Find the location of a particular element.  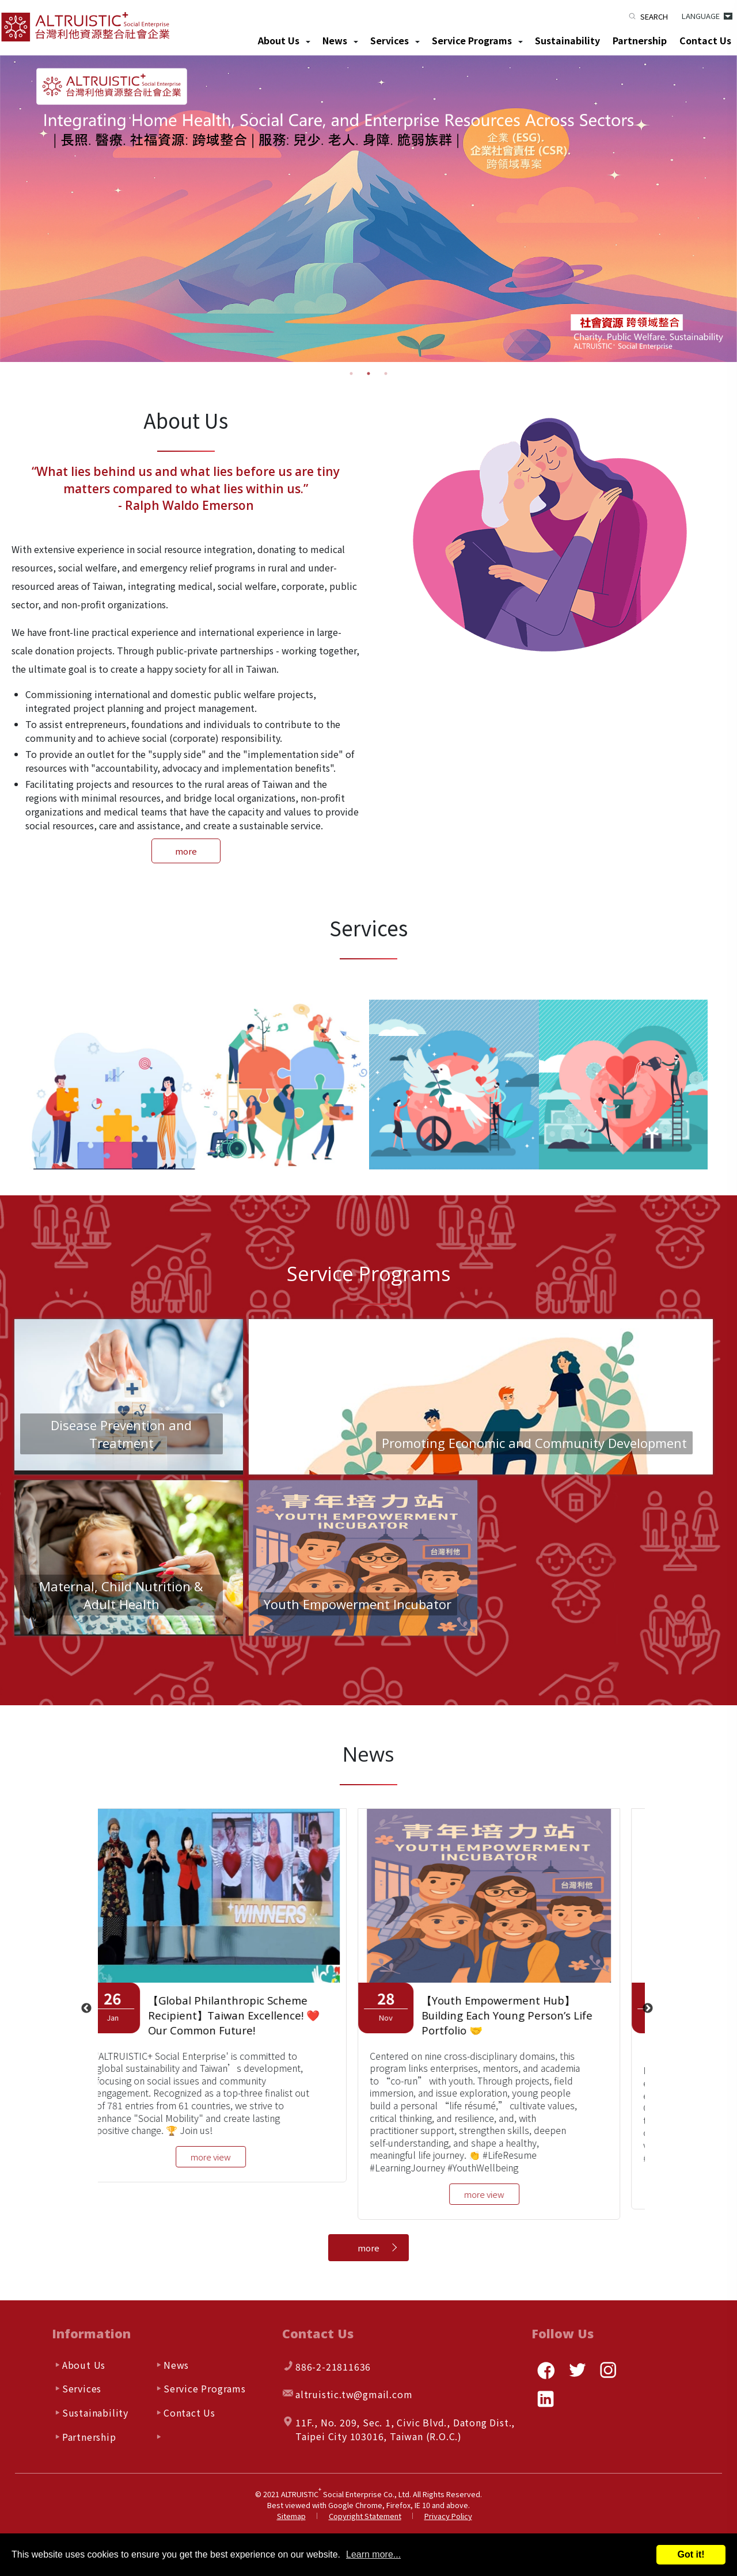

3 [tab] is located at coordinates (386, 373).